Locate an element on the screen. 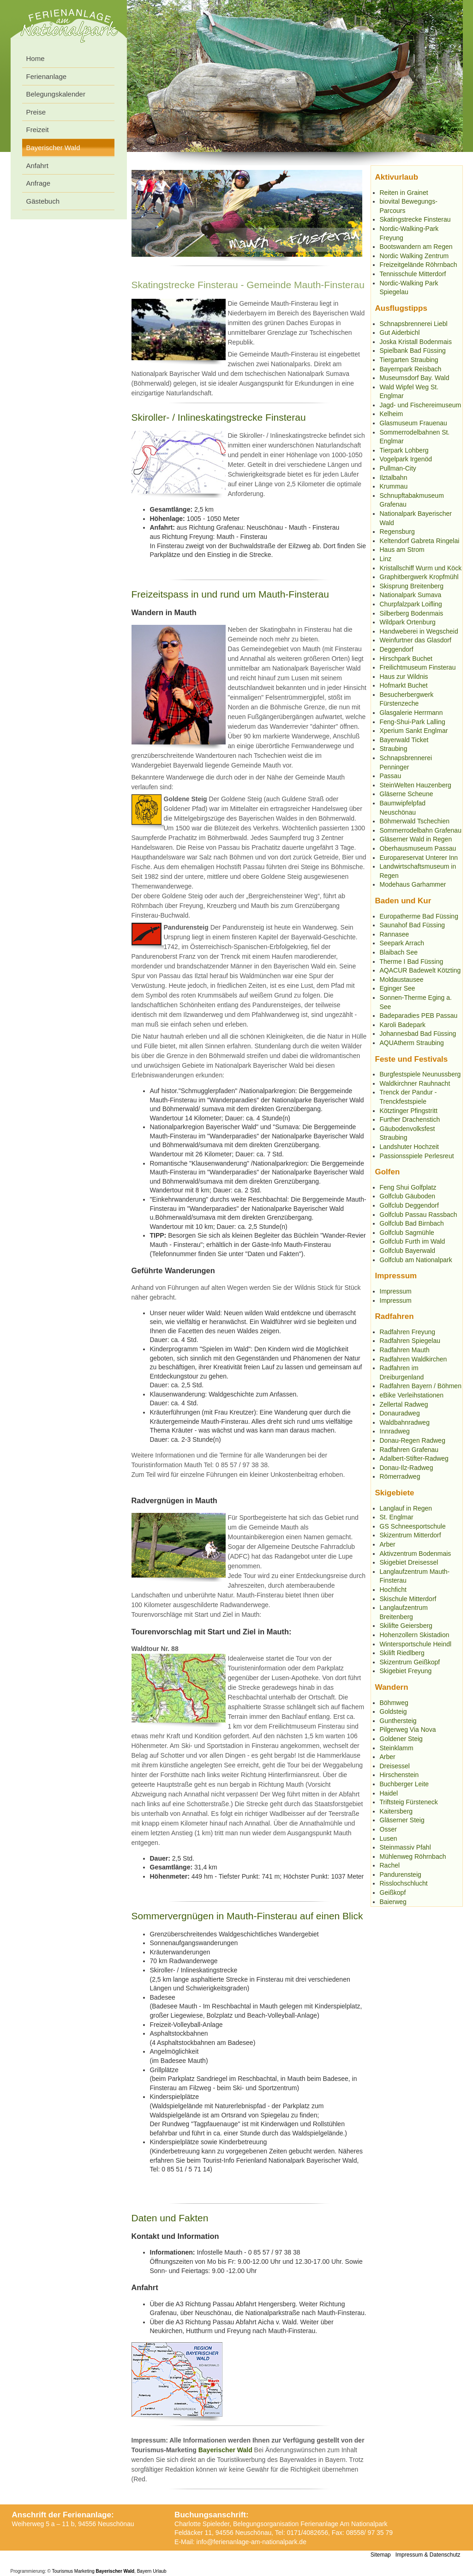  Dreisessel is located at coordinates (395, 1766).